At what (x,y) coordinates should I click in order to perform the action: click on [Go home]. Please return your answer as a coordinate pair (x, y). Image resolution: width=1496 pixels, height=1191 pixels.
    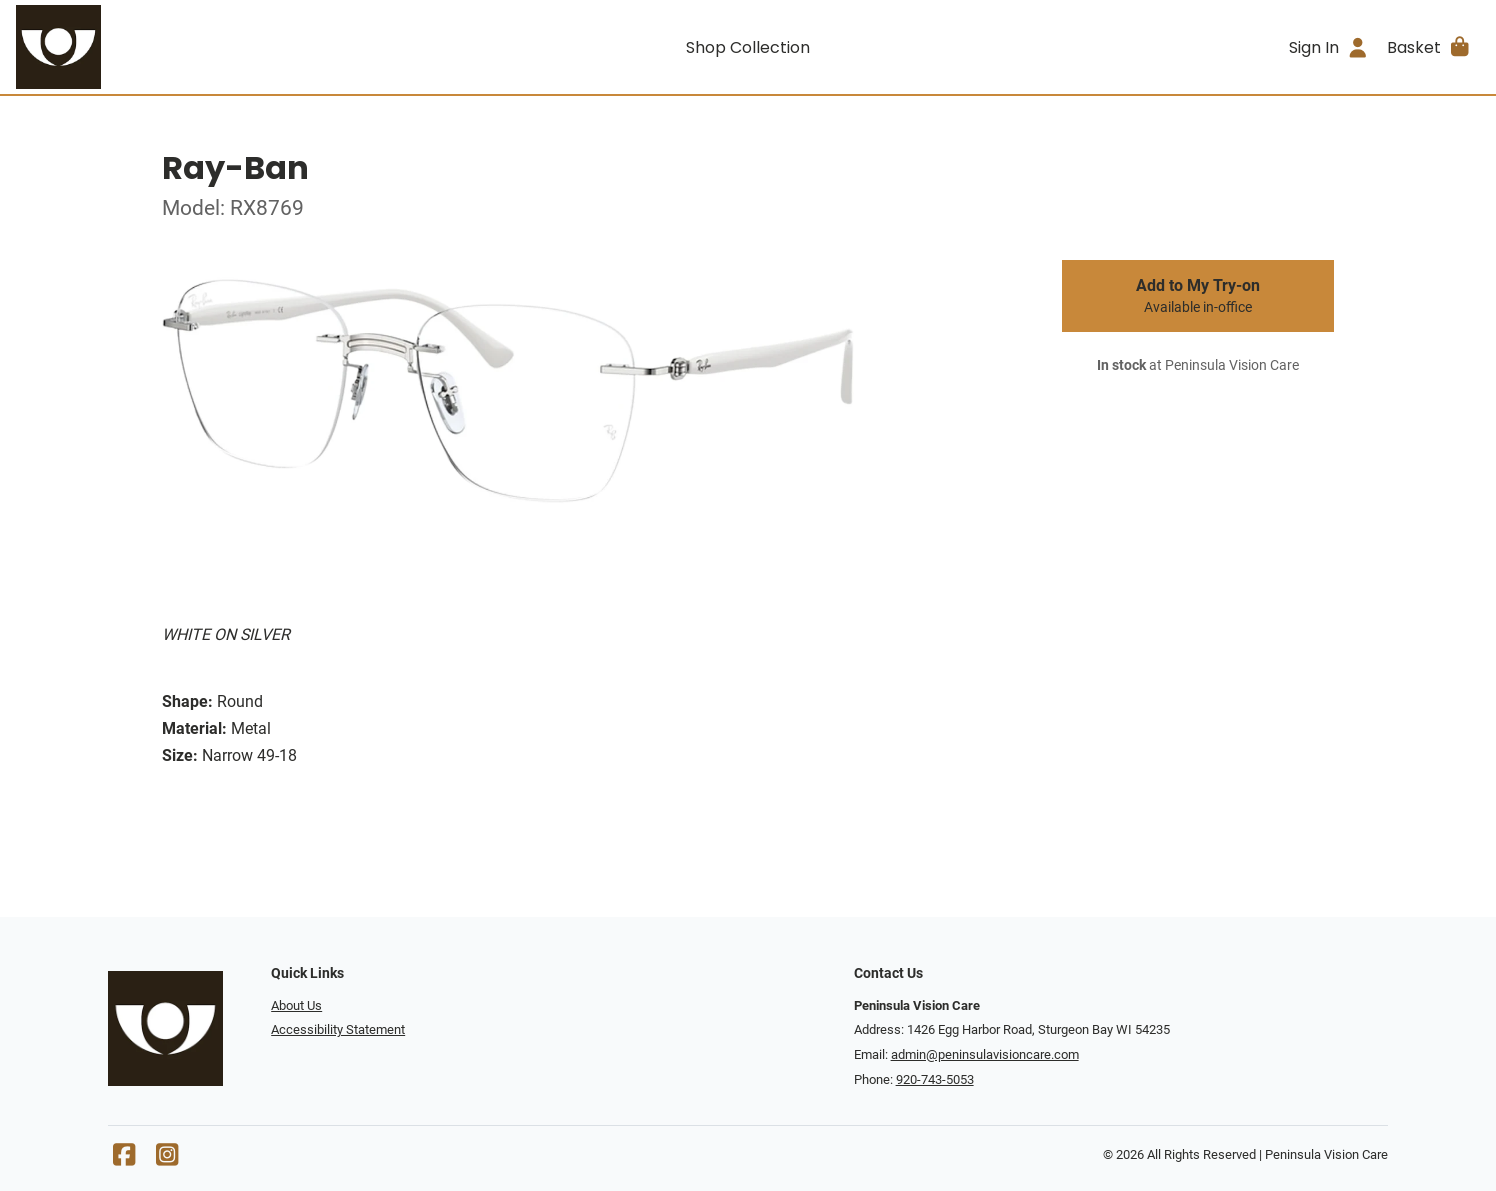
    Looking at the image, I should click on (199, 47).